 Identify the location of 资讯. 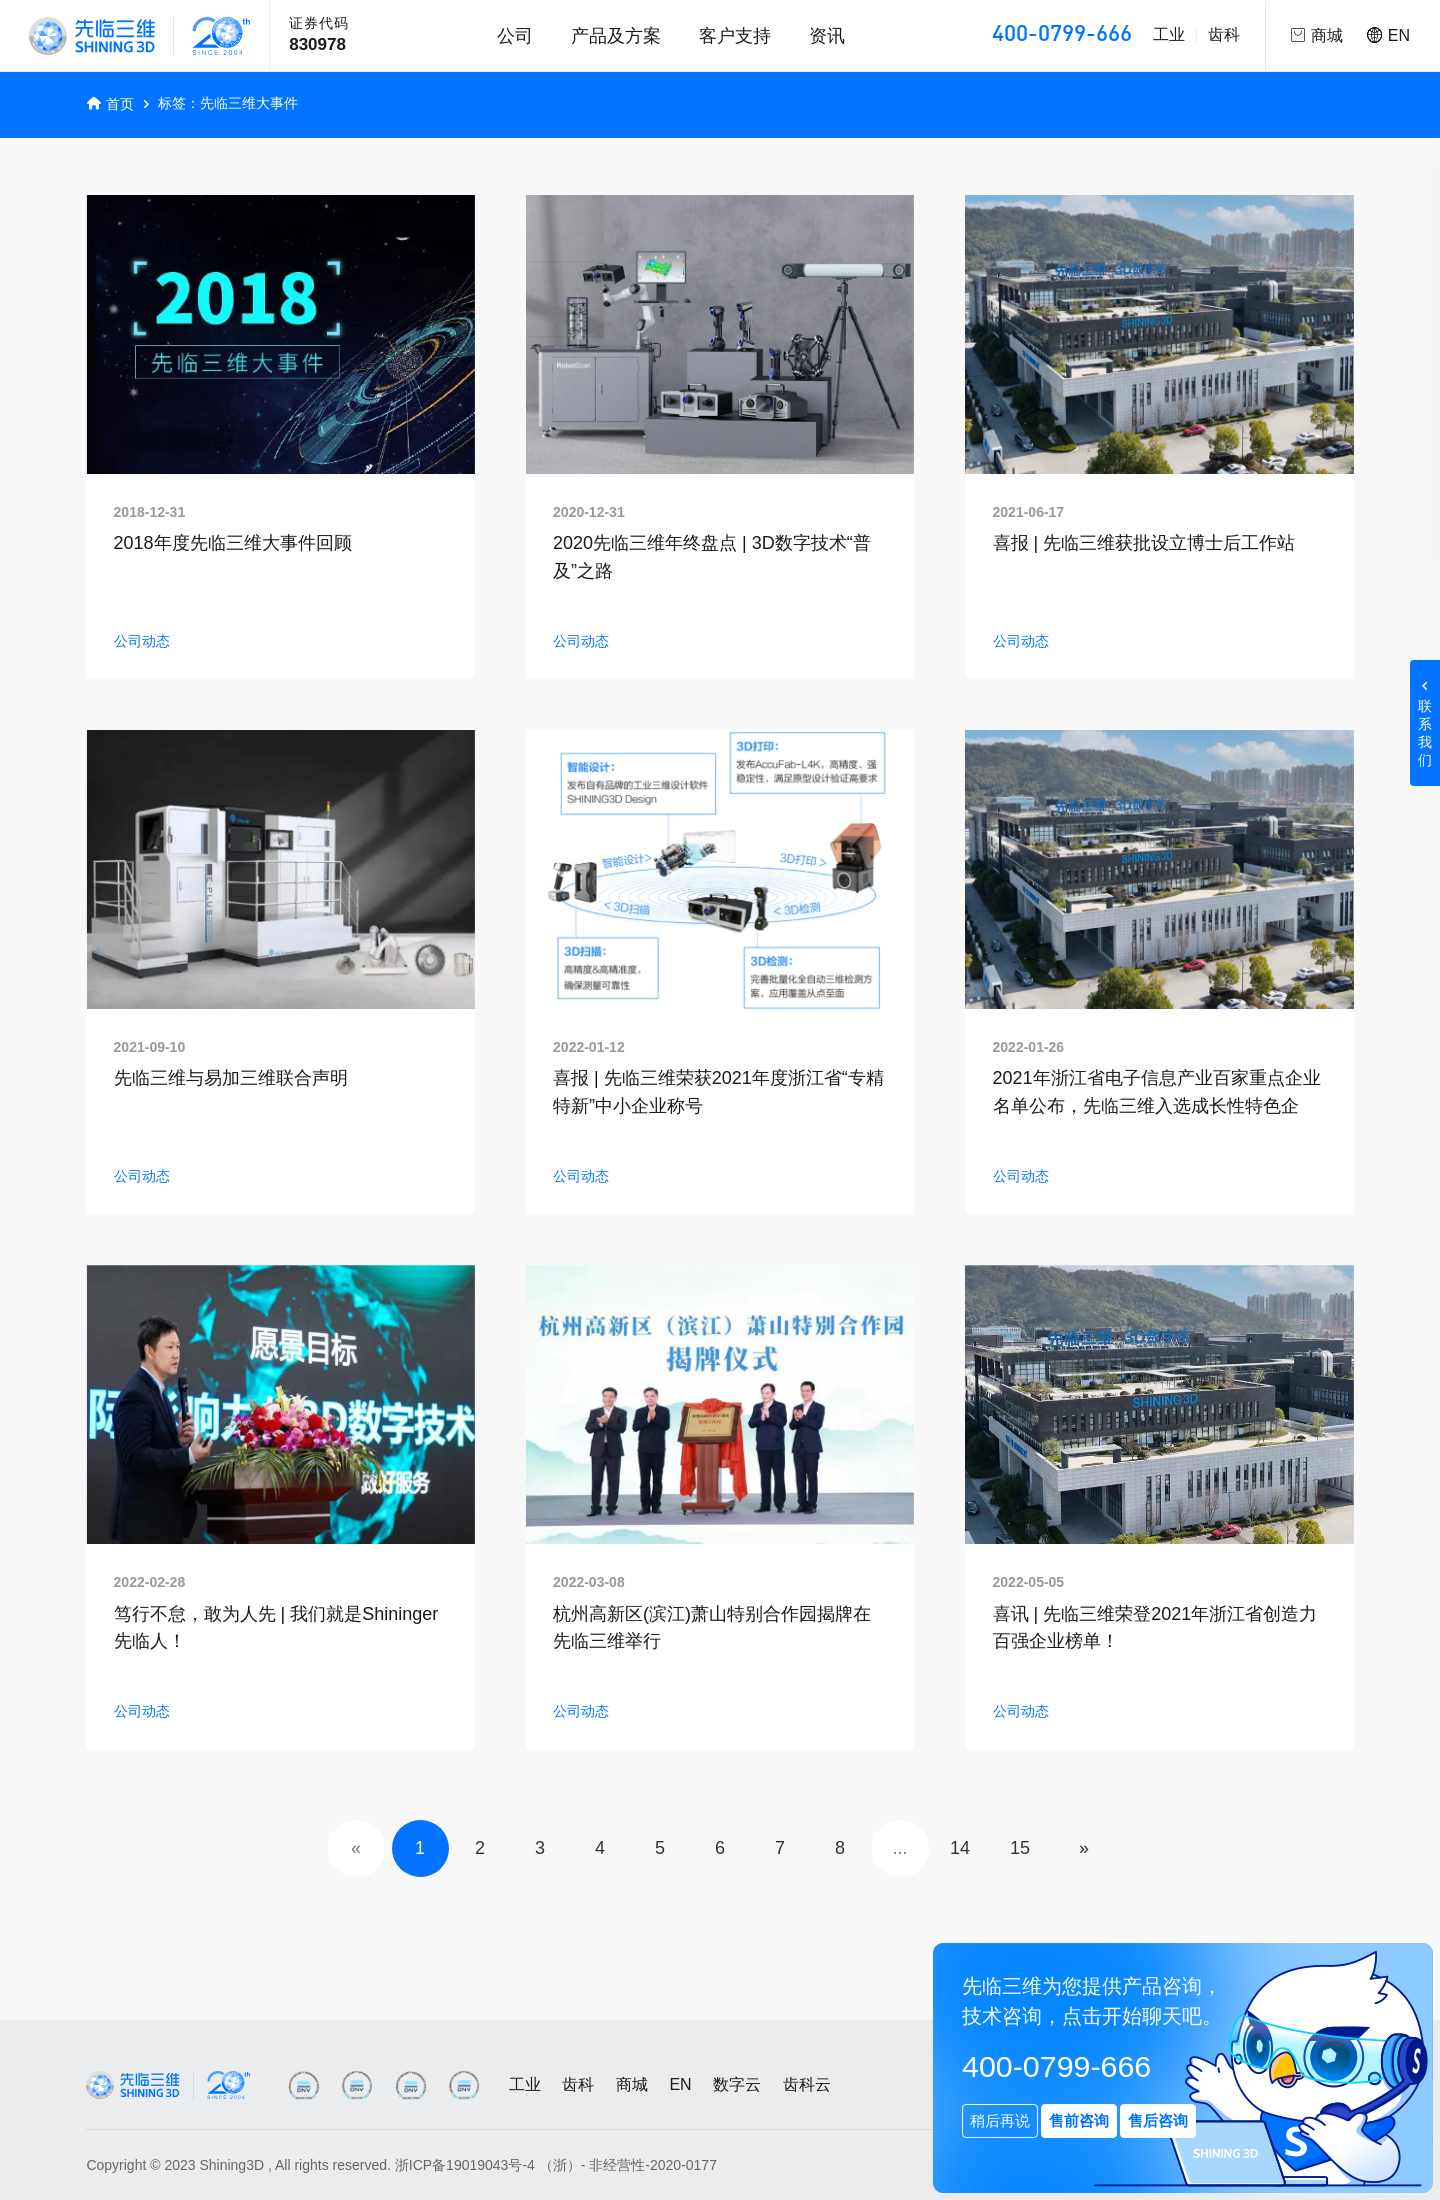
(827, 36).